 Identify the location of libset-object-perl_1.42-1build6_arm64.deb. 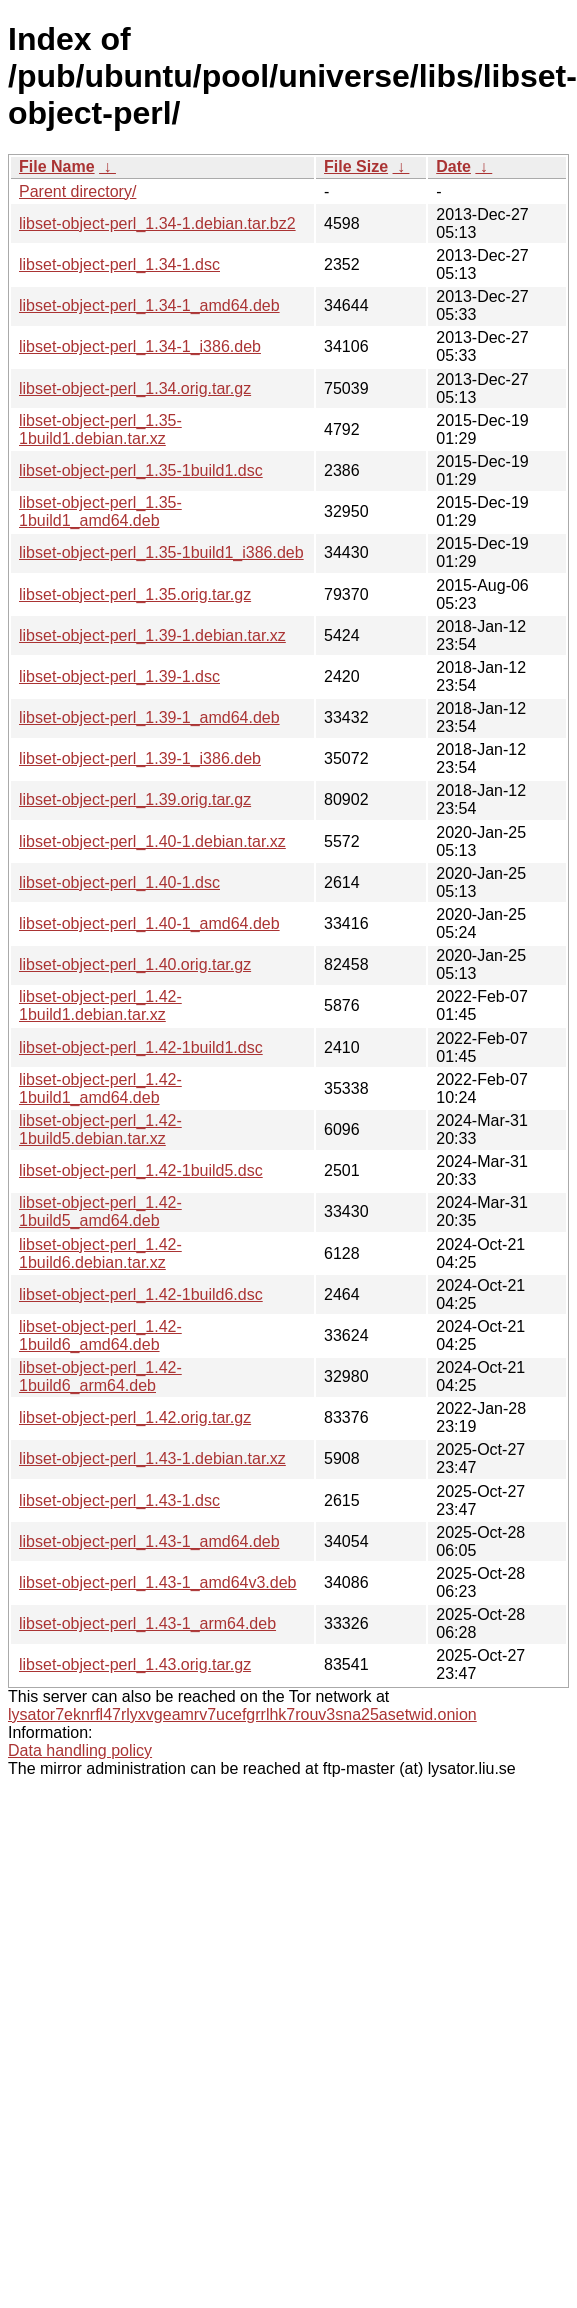
(100, 1376).